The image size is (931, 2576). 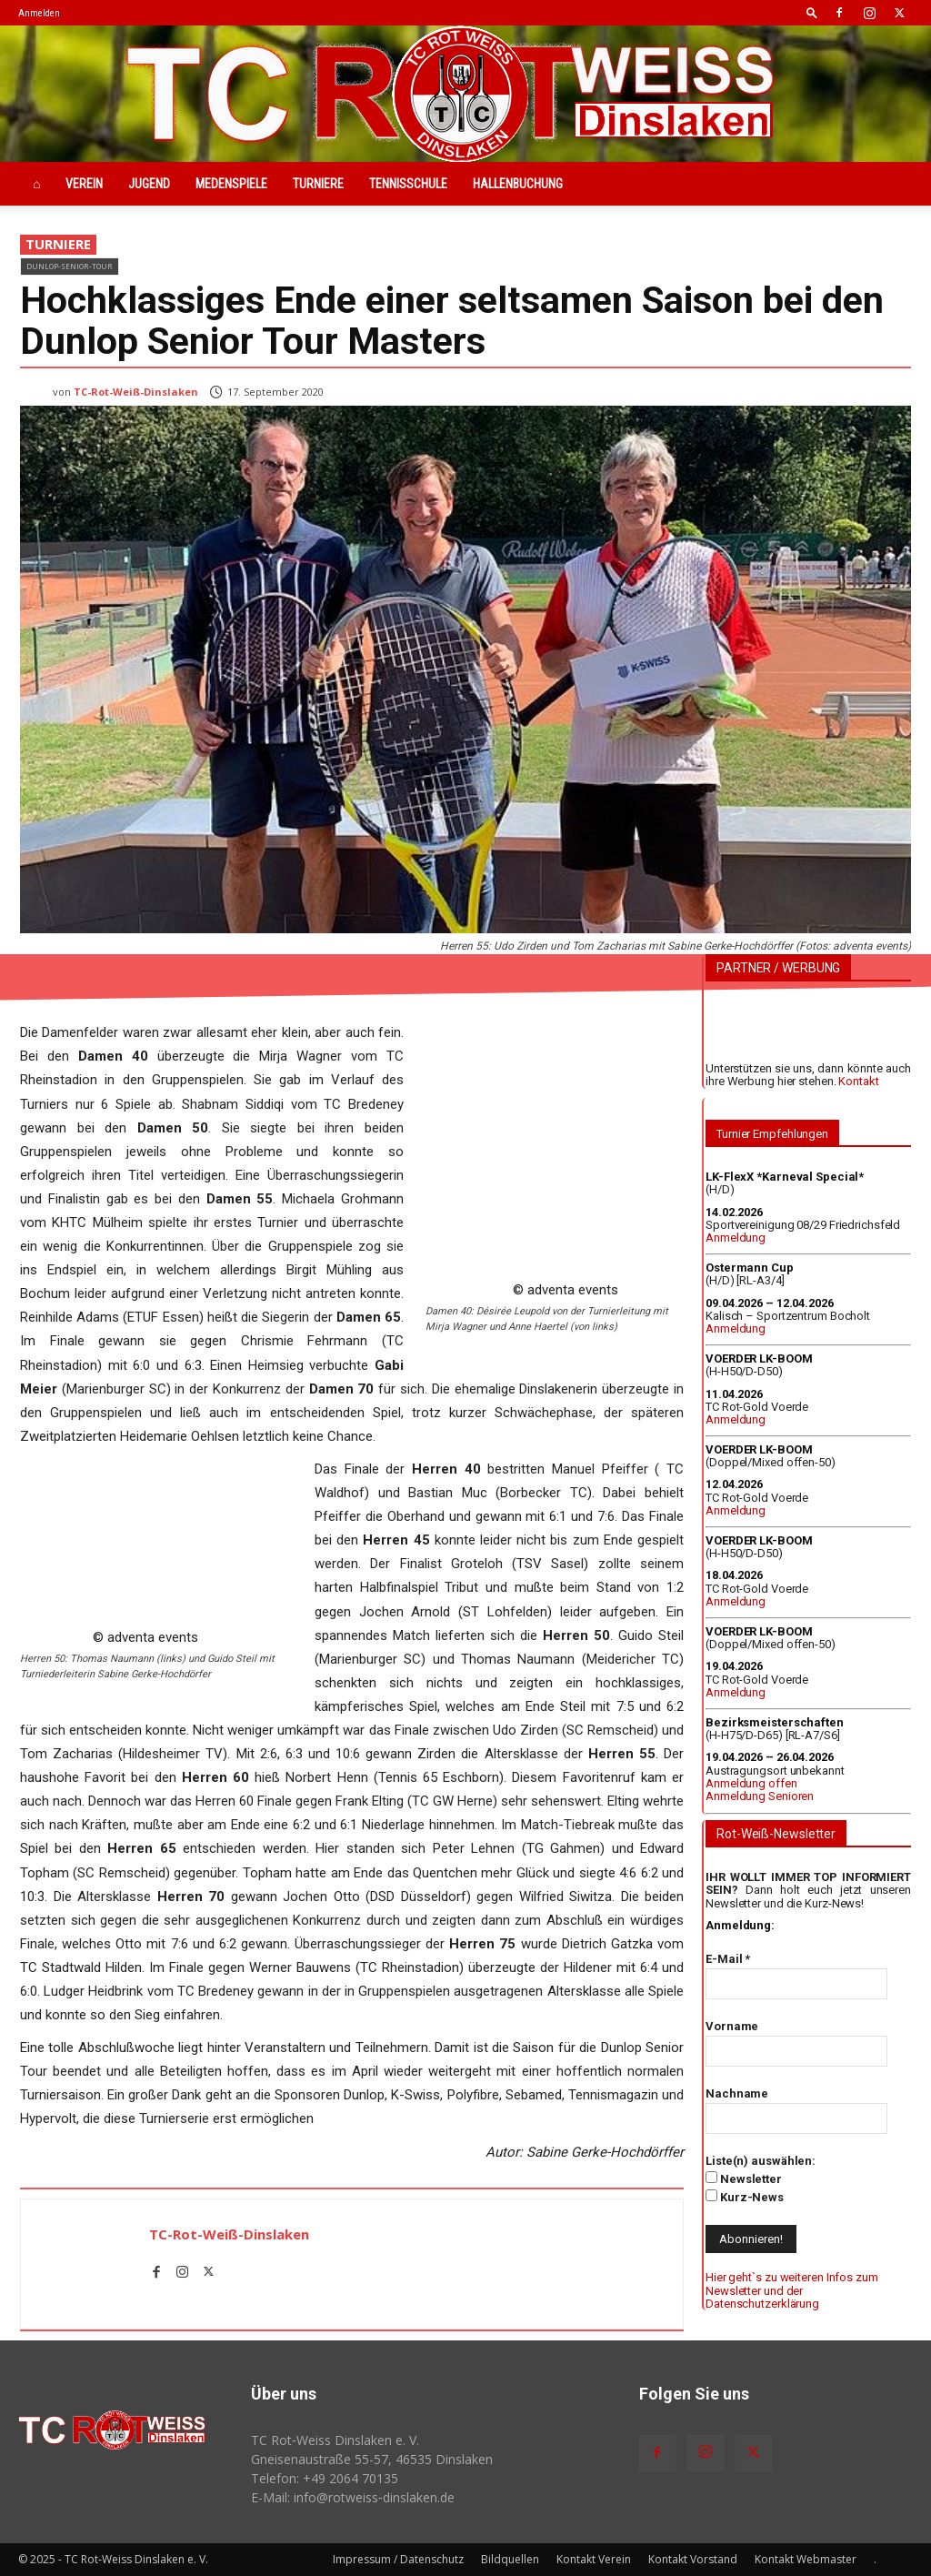 I want to click on Anmeldung, so click(x=736, y=1237).